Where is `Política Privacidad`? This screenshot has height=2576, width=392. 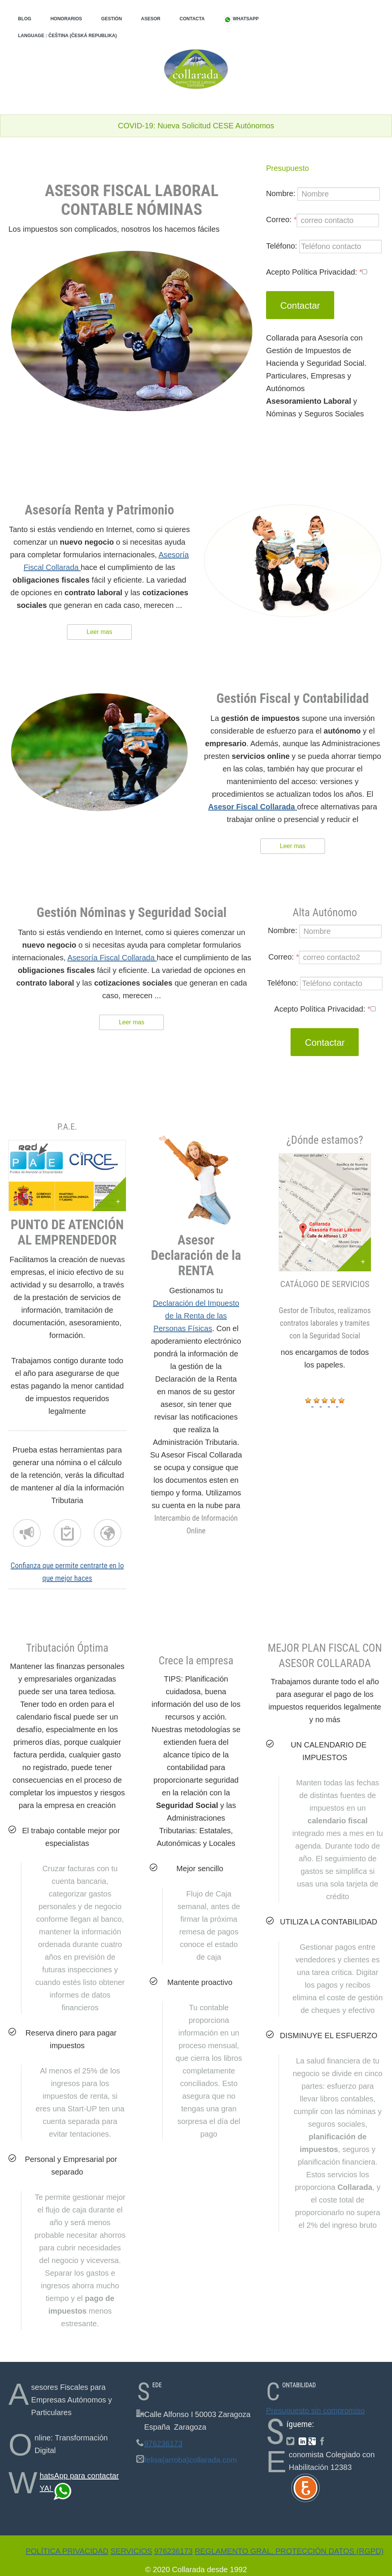
Política Privacidad is located at coordinates (67, 2551).